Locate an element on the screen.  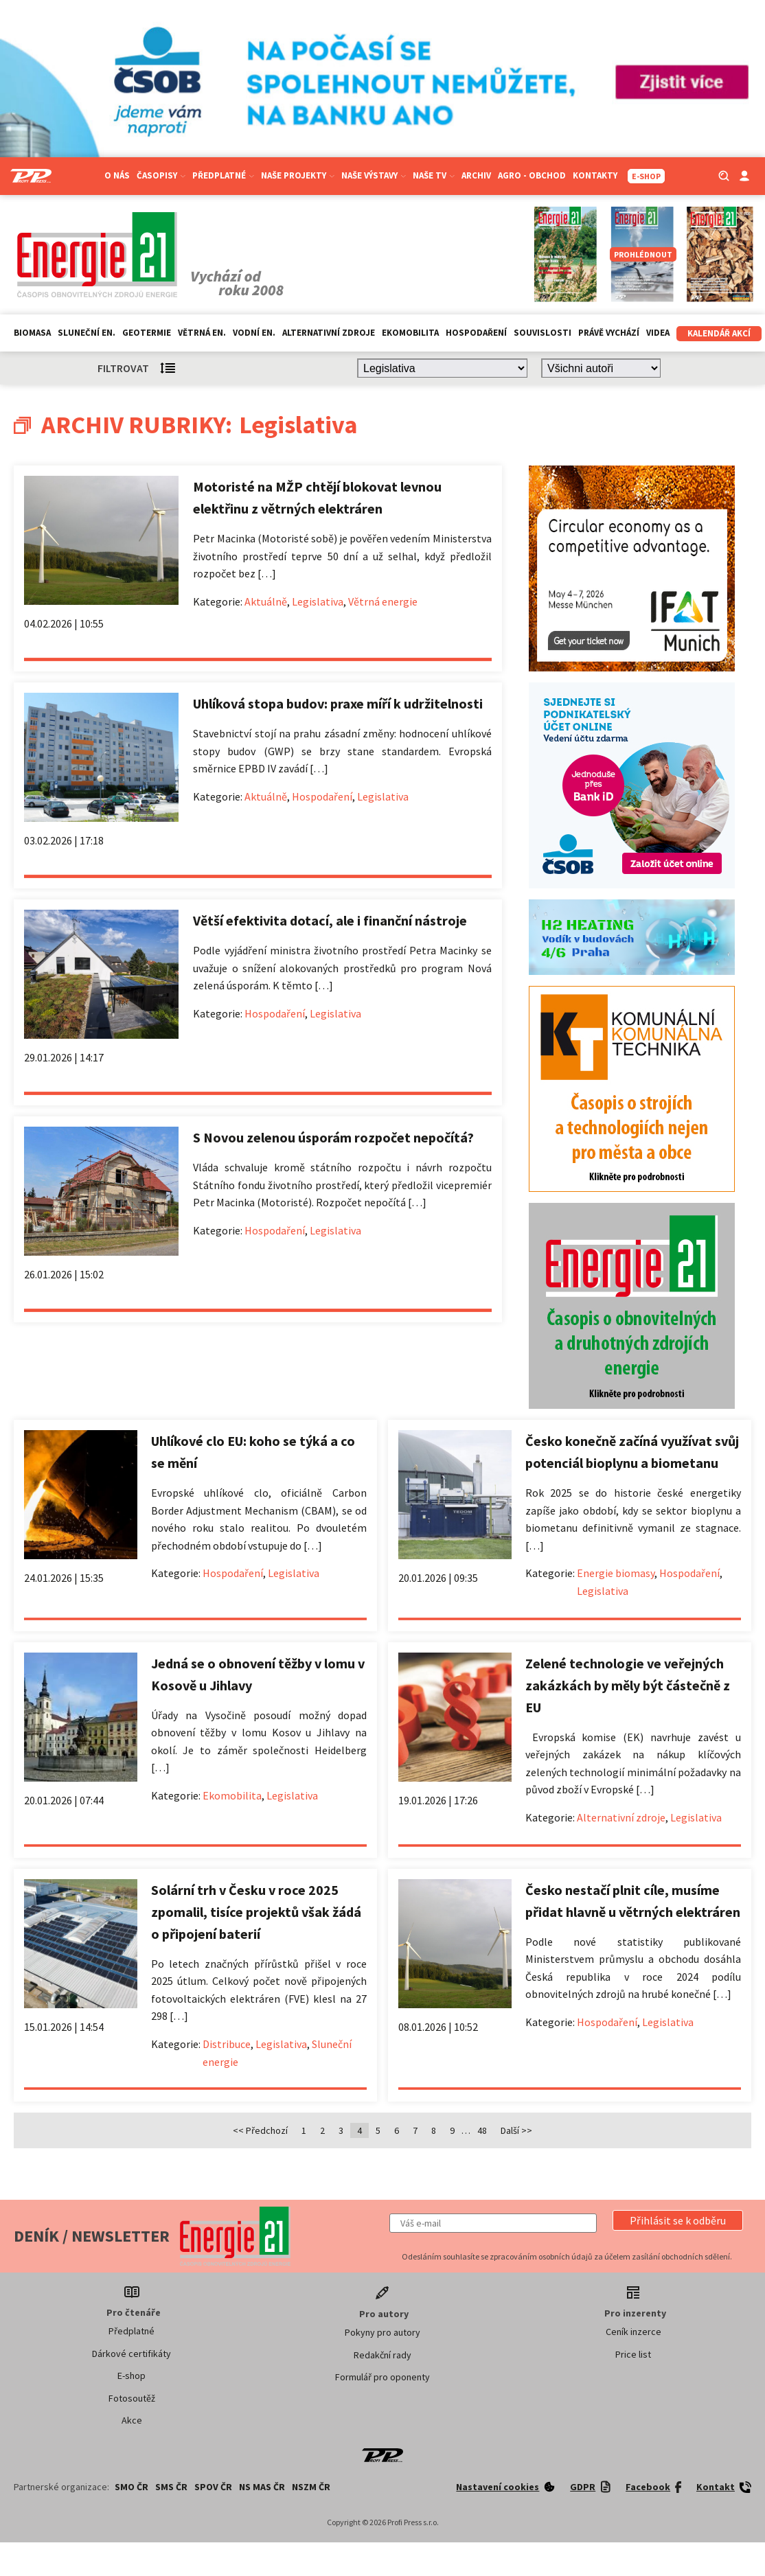
Biomasa is located at coordinates (32, 332).